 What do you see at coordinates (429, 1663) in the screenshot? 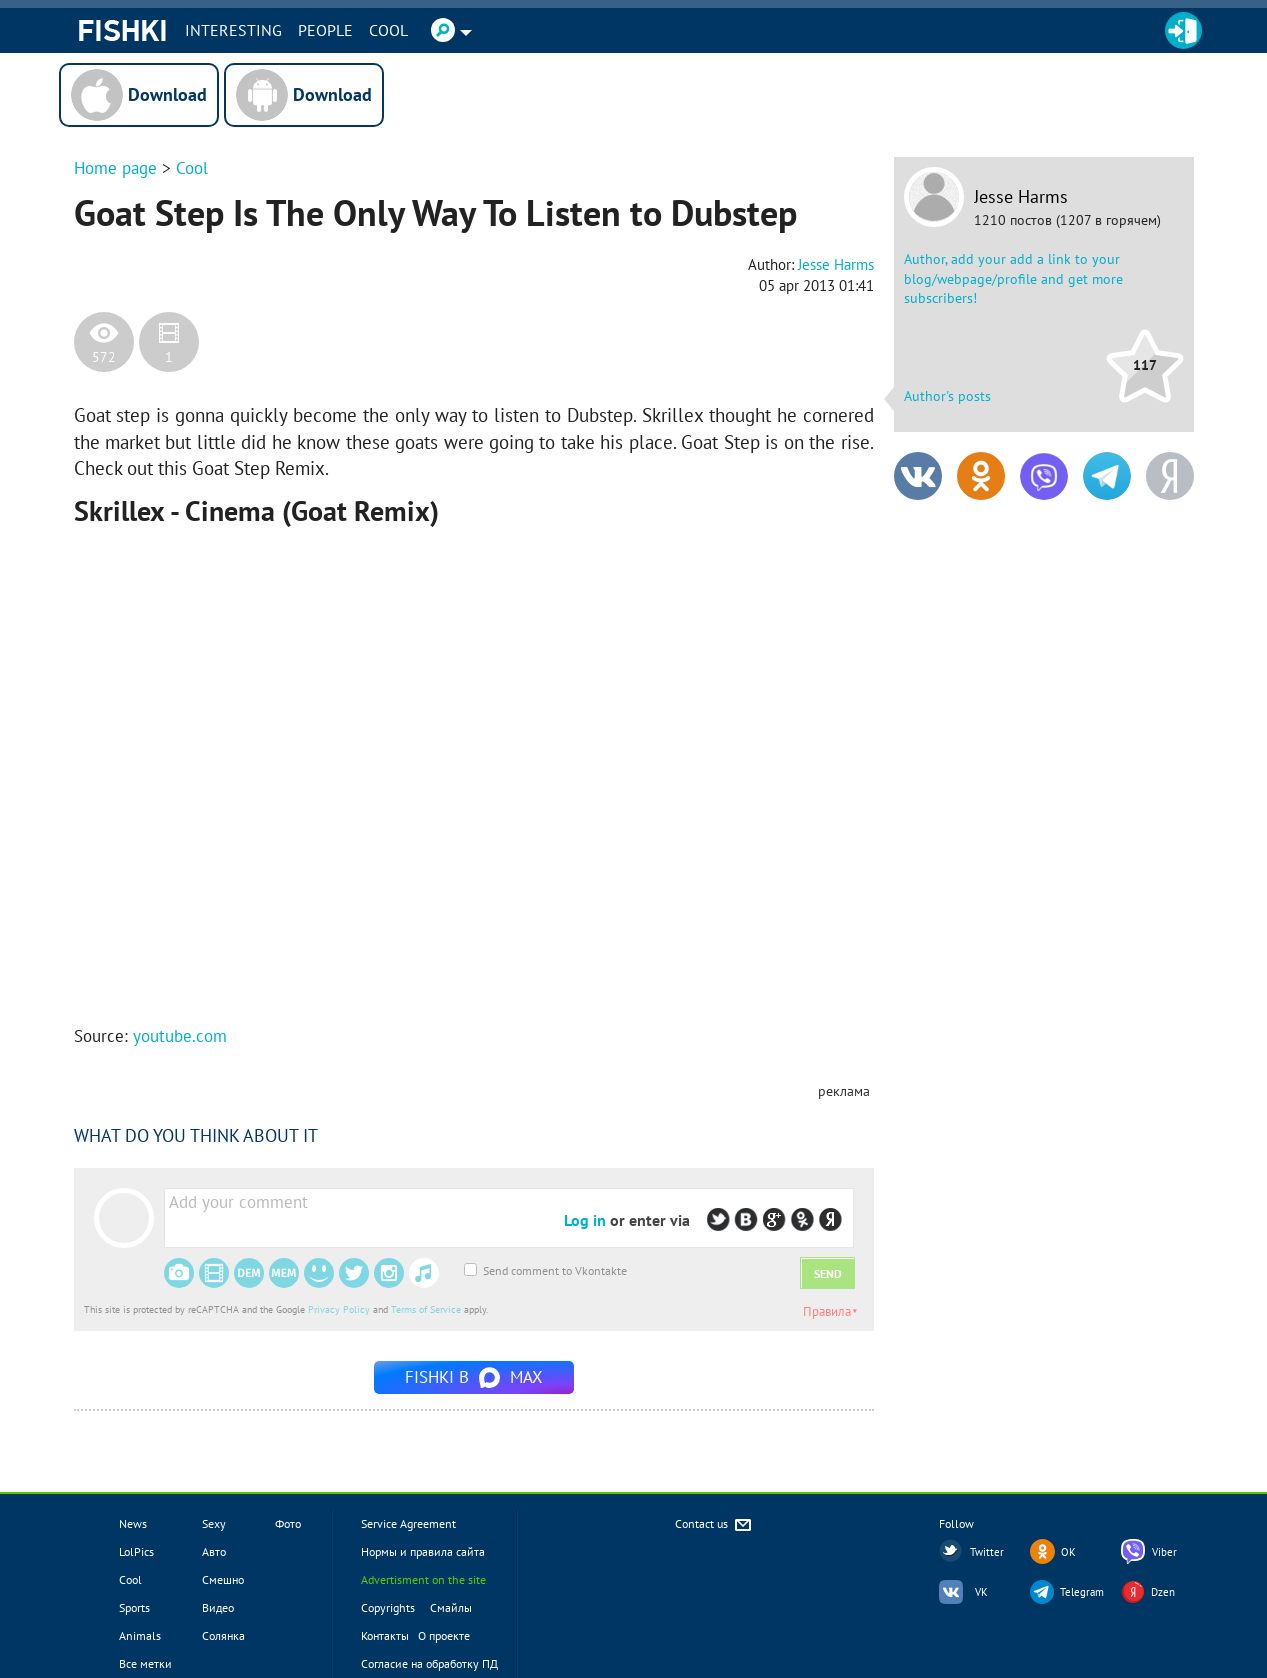
I see `Согласие на обработку ПД` at bounding box center [429, 1663].